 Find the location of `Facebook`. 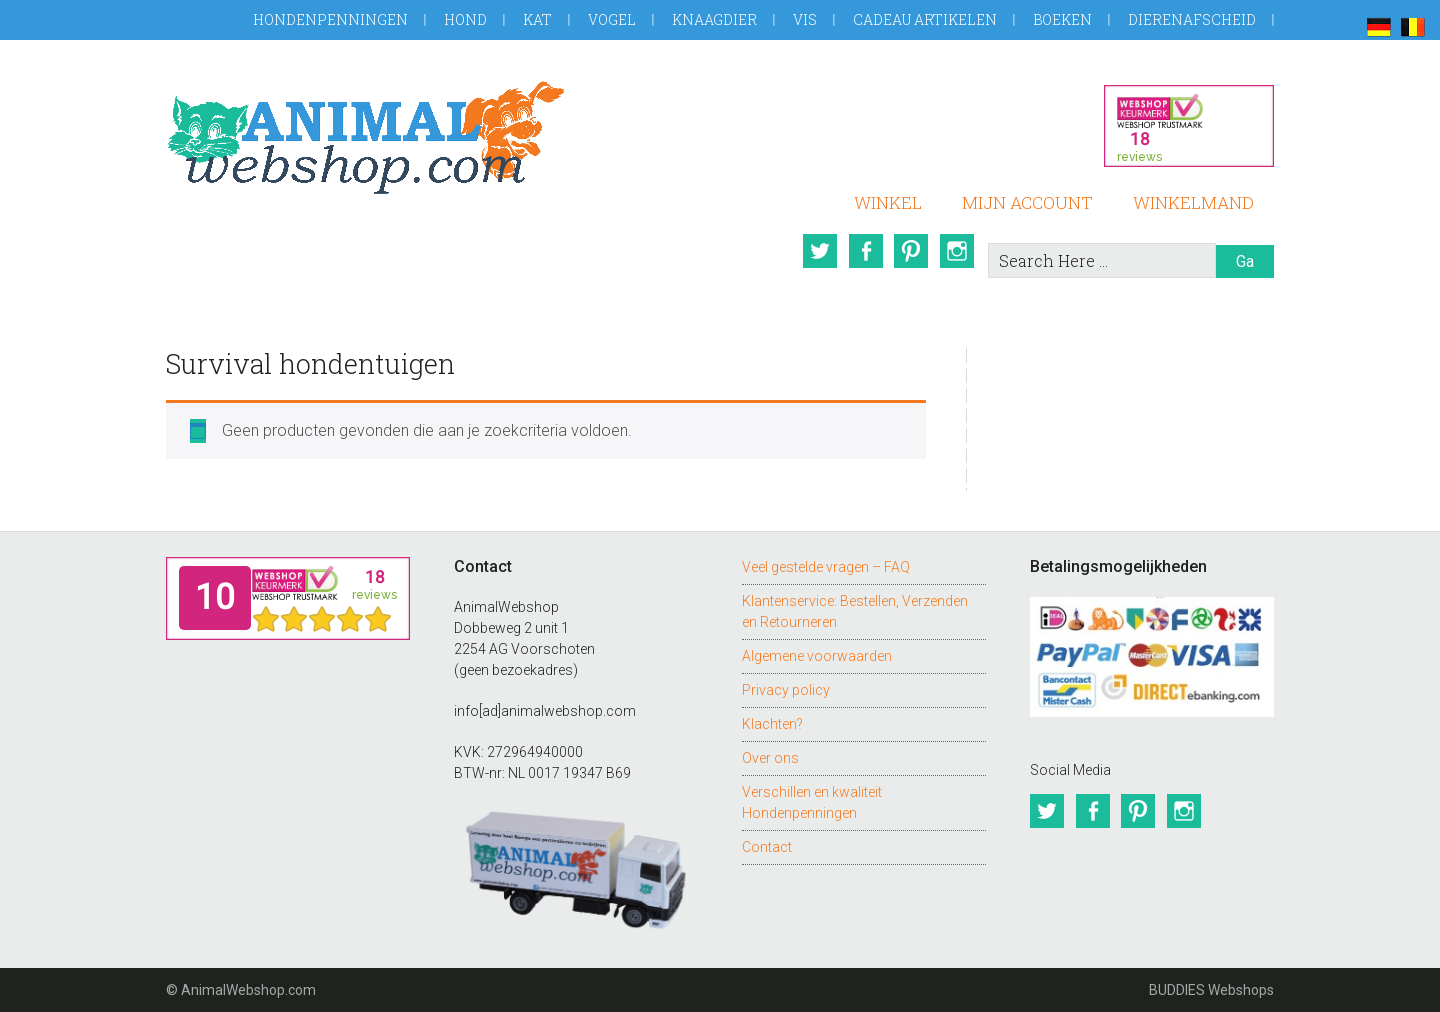

Facebook is located at coordinates (865, 251).